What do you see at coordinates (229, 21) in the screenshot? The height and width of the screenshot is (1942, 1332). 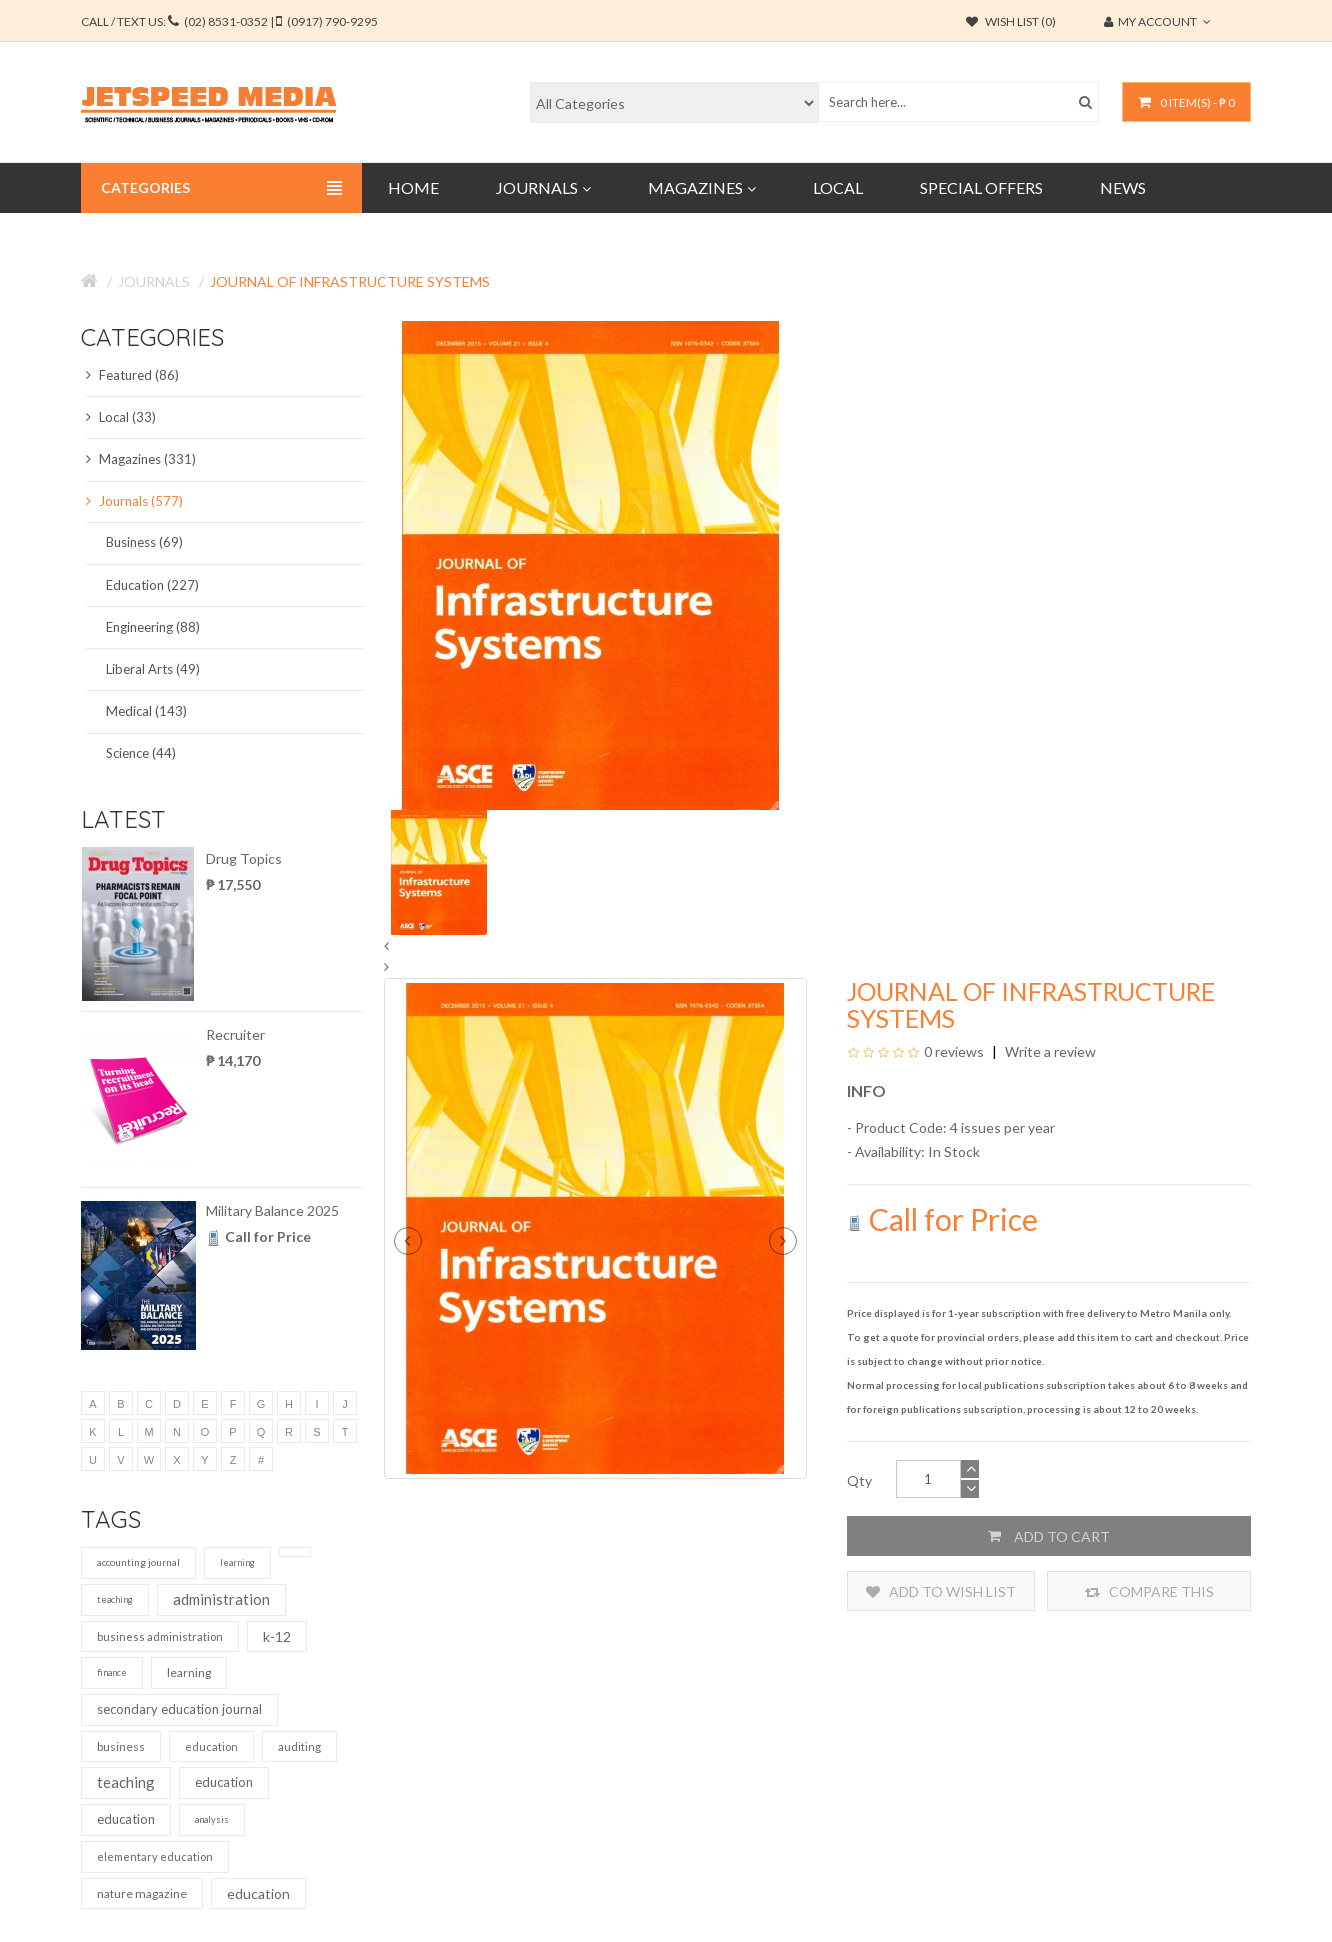 I see `CALL / TEXT US:` at bounding box center [229, 21].